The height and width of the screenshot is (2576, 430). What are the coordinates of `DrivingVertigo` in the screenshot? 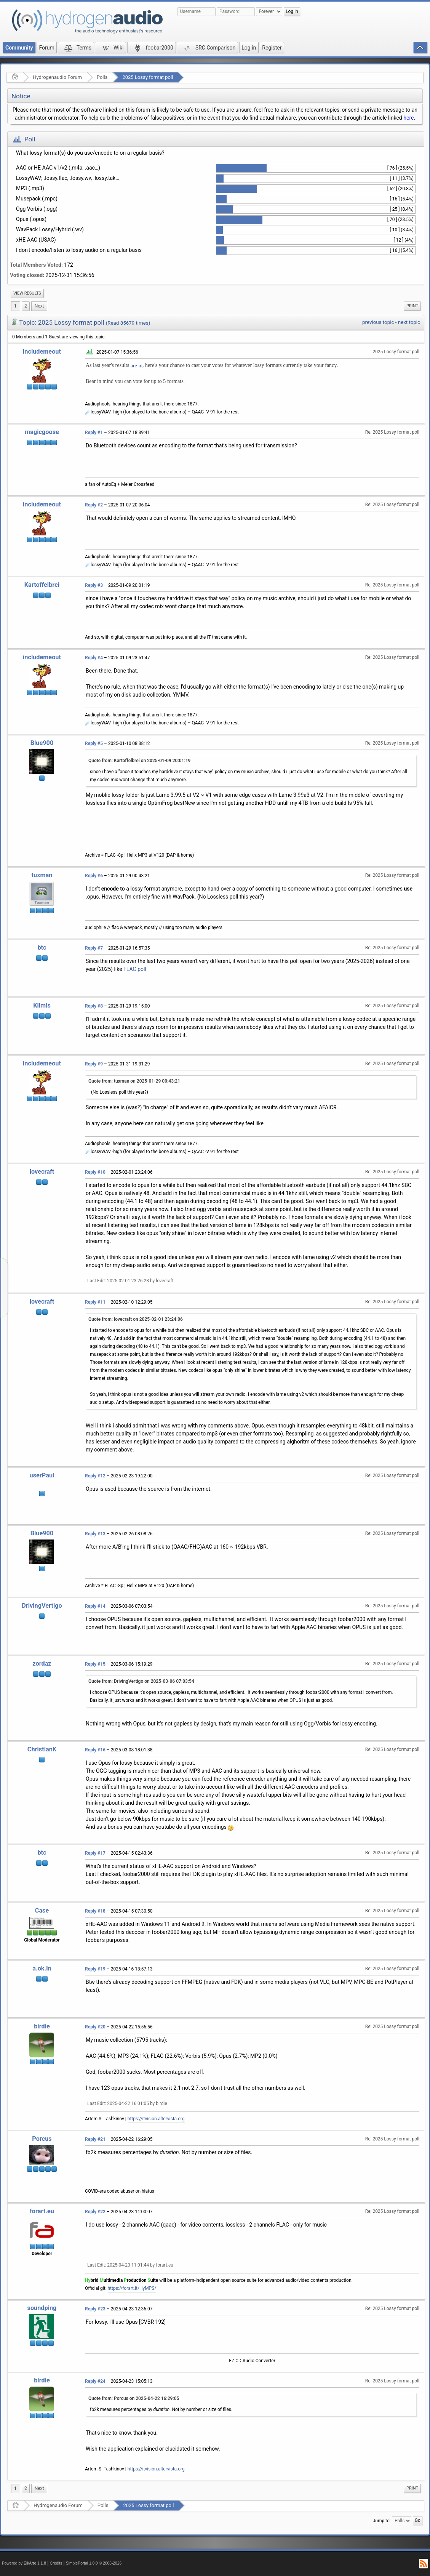 It's located at (42, 1605).